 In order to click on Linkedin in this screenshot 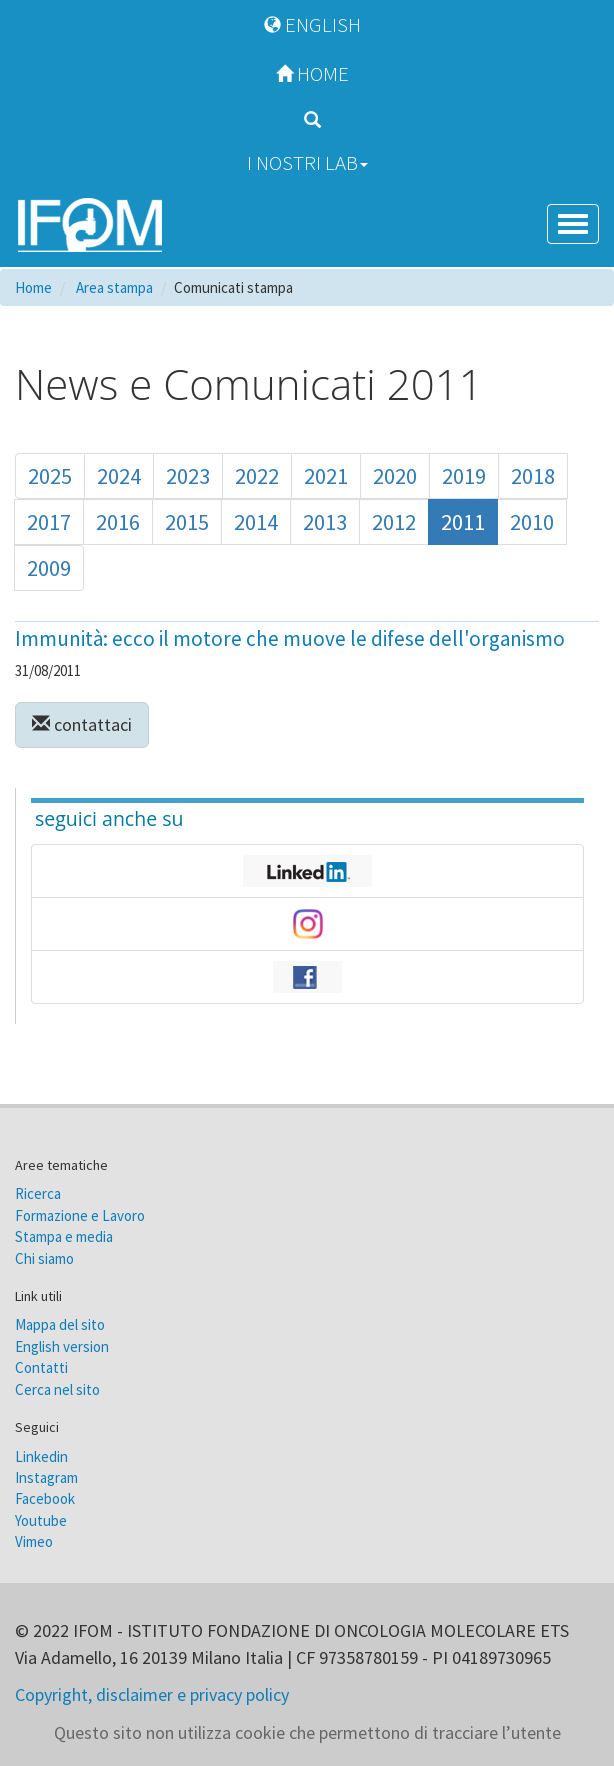, I will do `click(41, 1456)`.